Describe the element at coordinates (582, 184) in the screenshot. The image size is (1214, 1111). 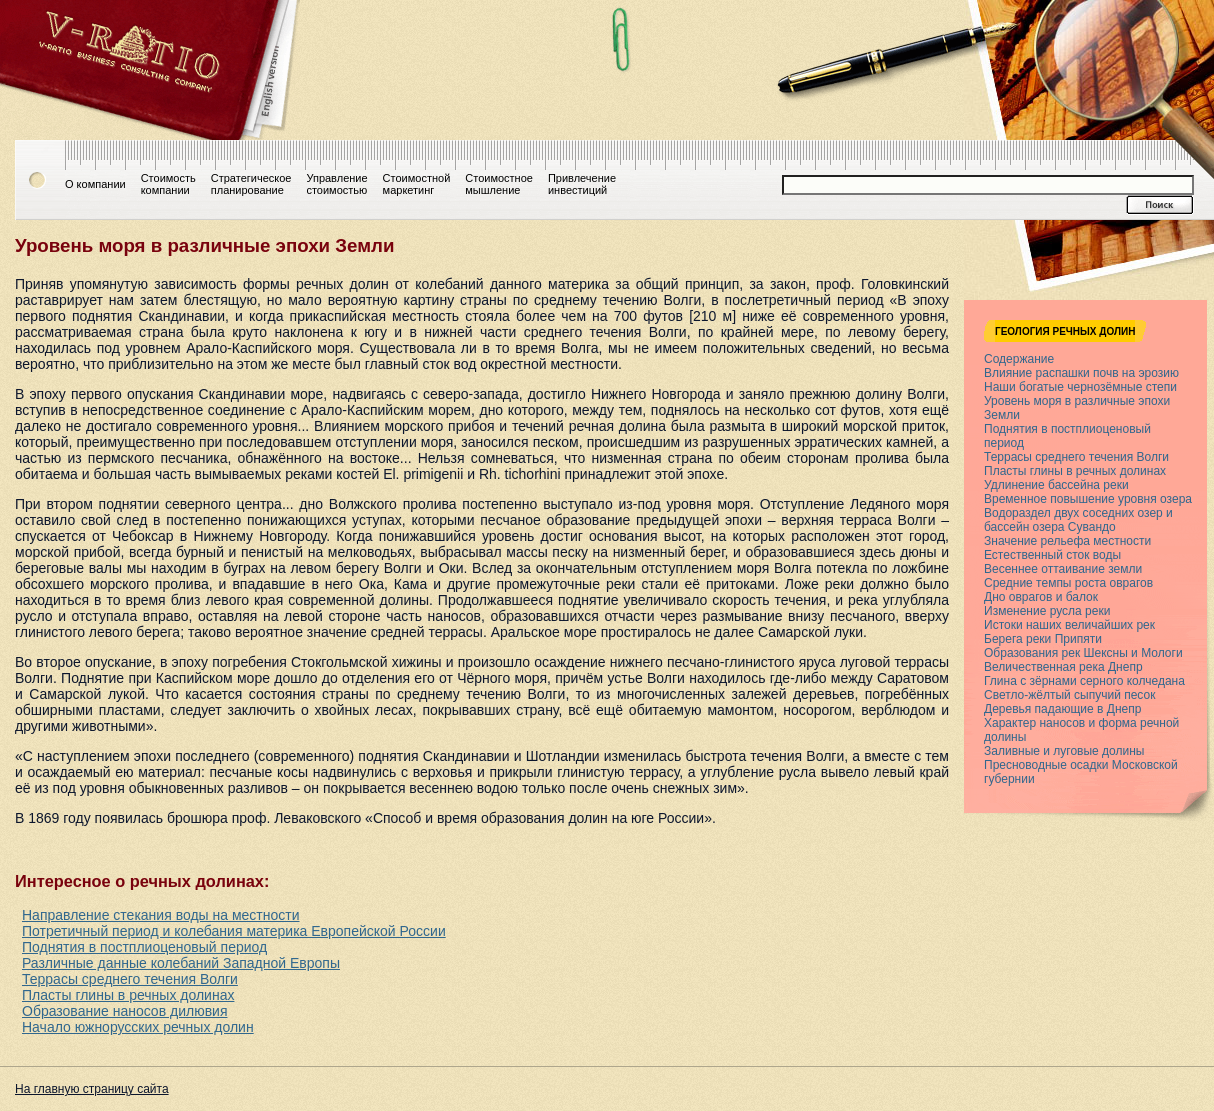
I see `Привлечениеинвестиций` at that location.